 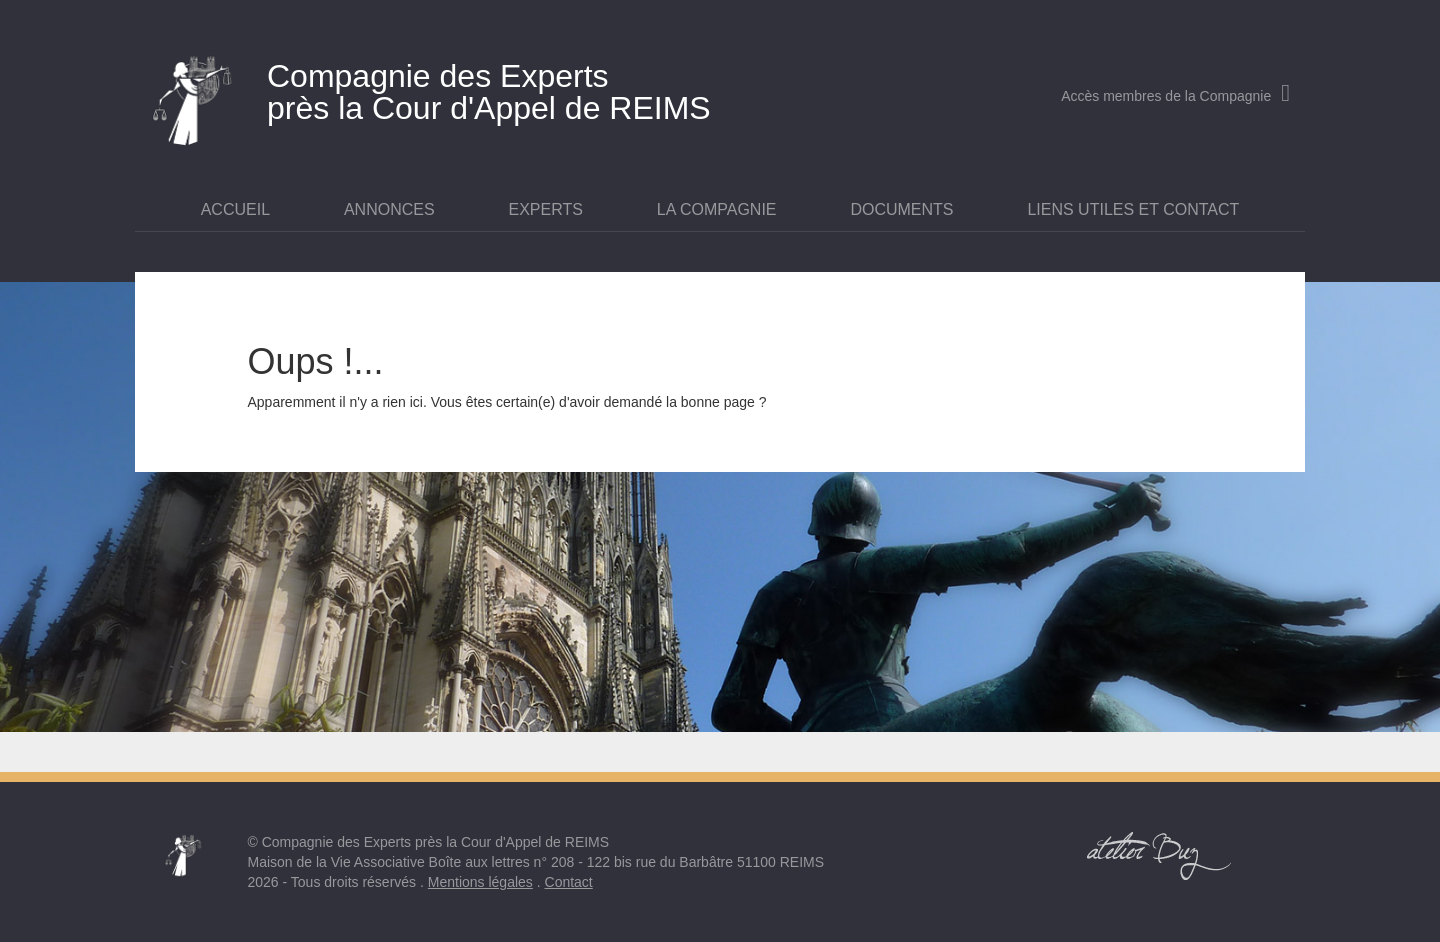 What do you see at coordinates (480, 882) in the screenshot?
I see `Mentions légales` at bounding box center [480, 882].